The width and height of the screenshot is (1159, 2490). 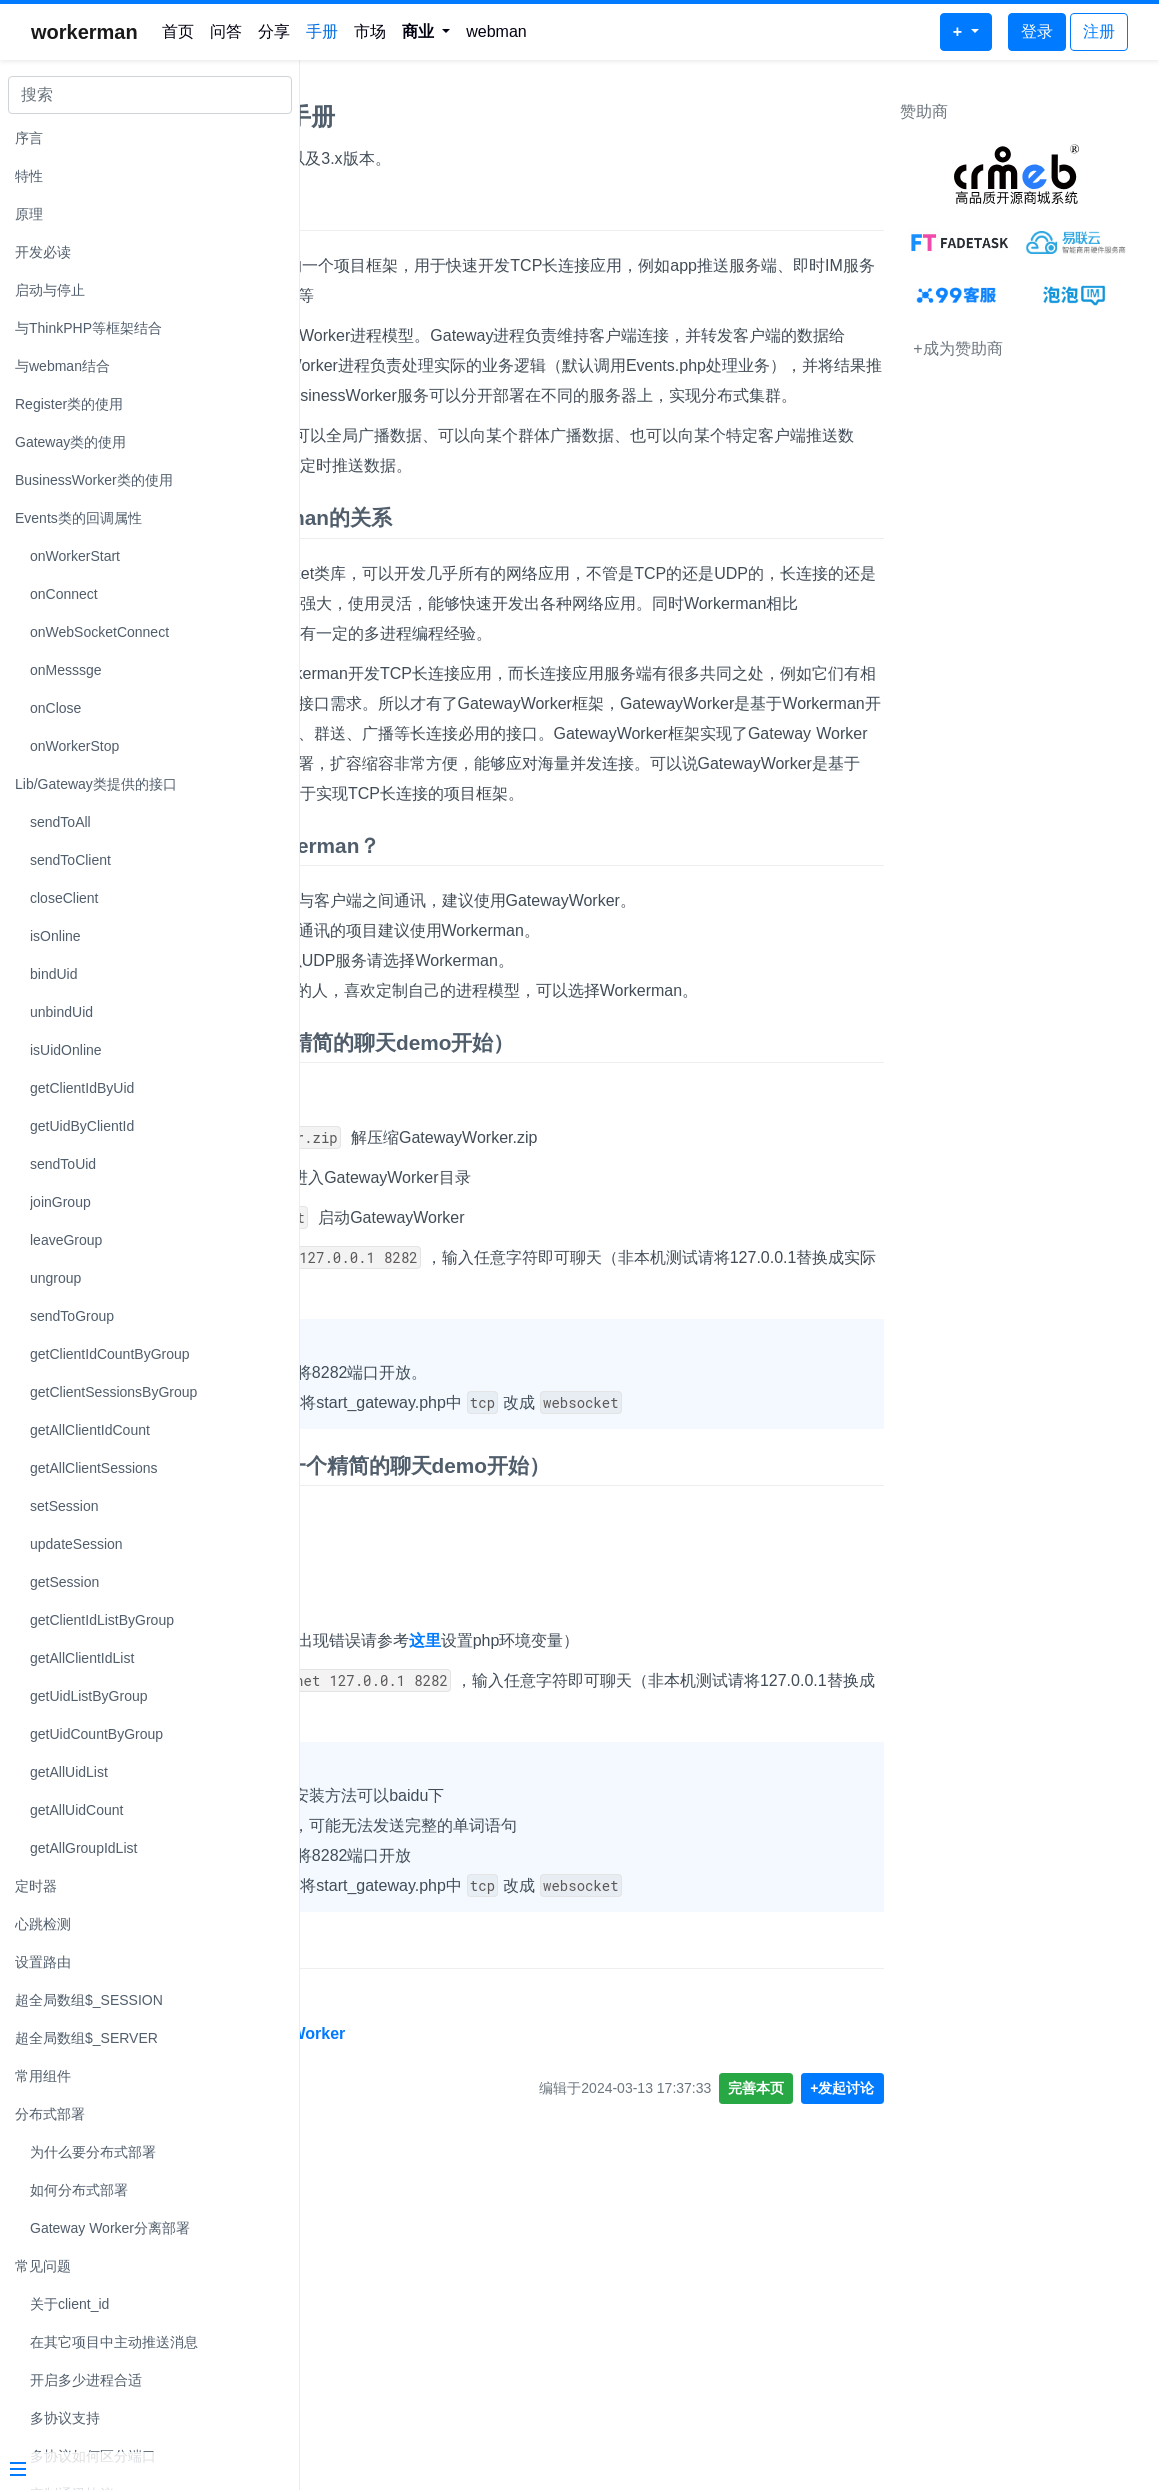 I want to click on getUidByClientId, so click(x=82, y=1126).